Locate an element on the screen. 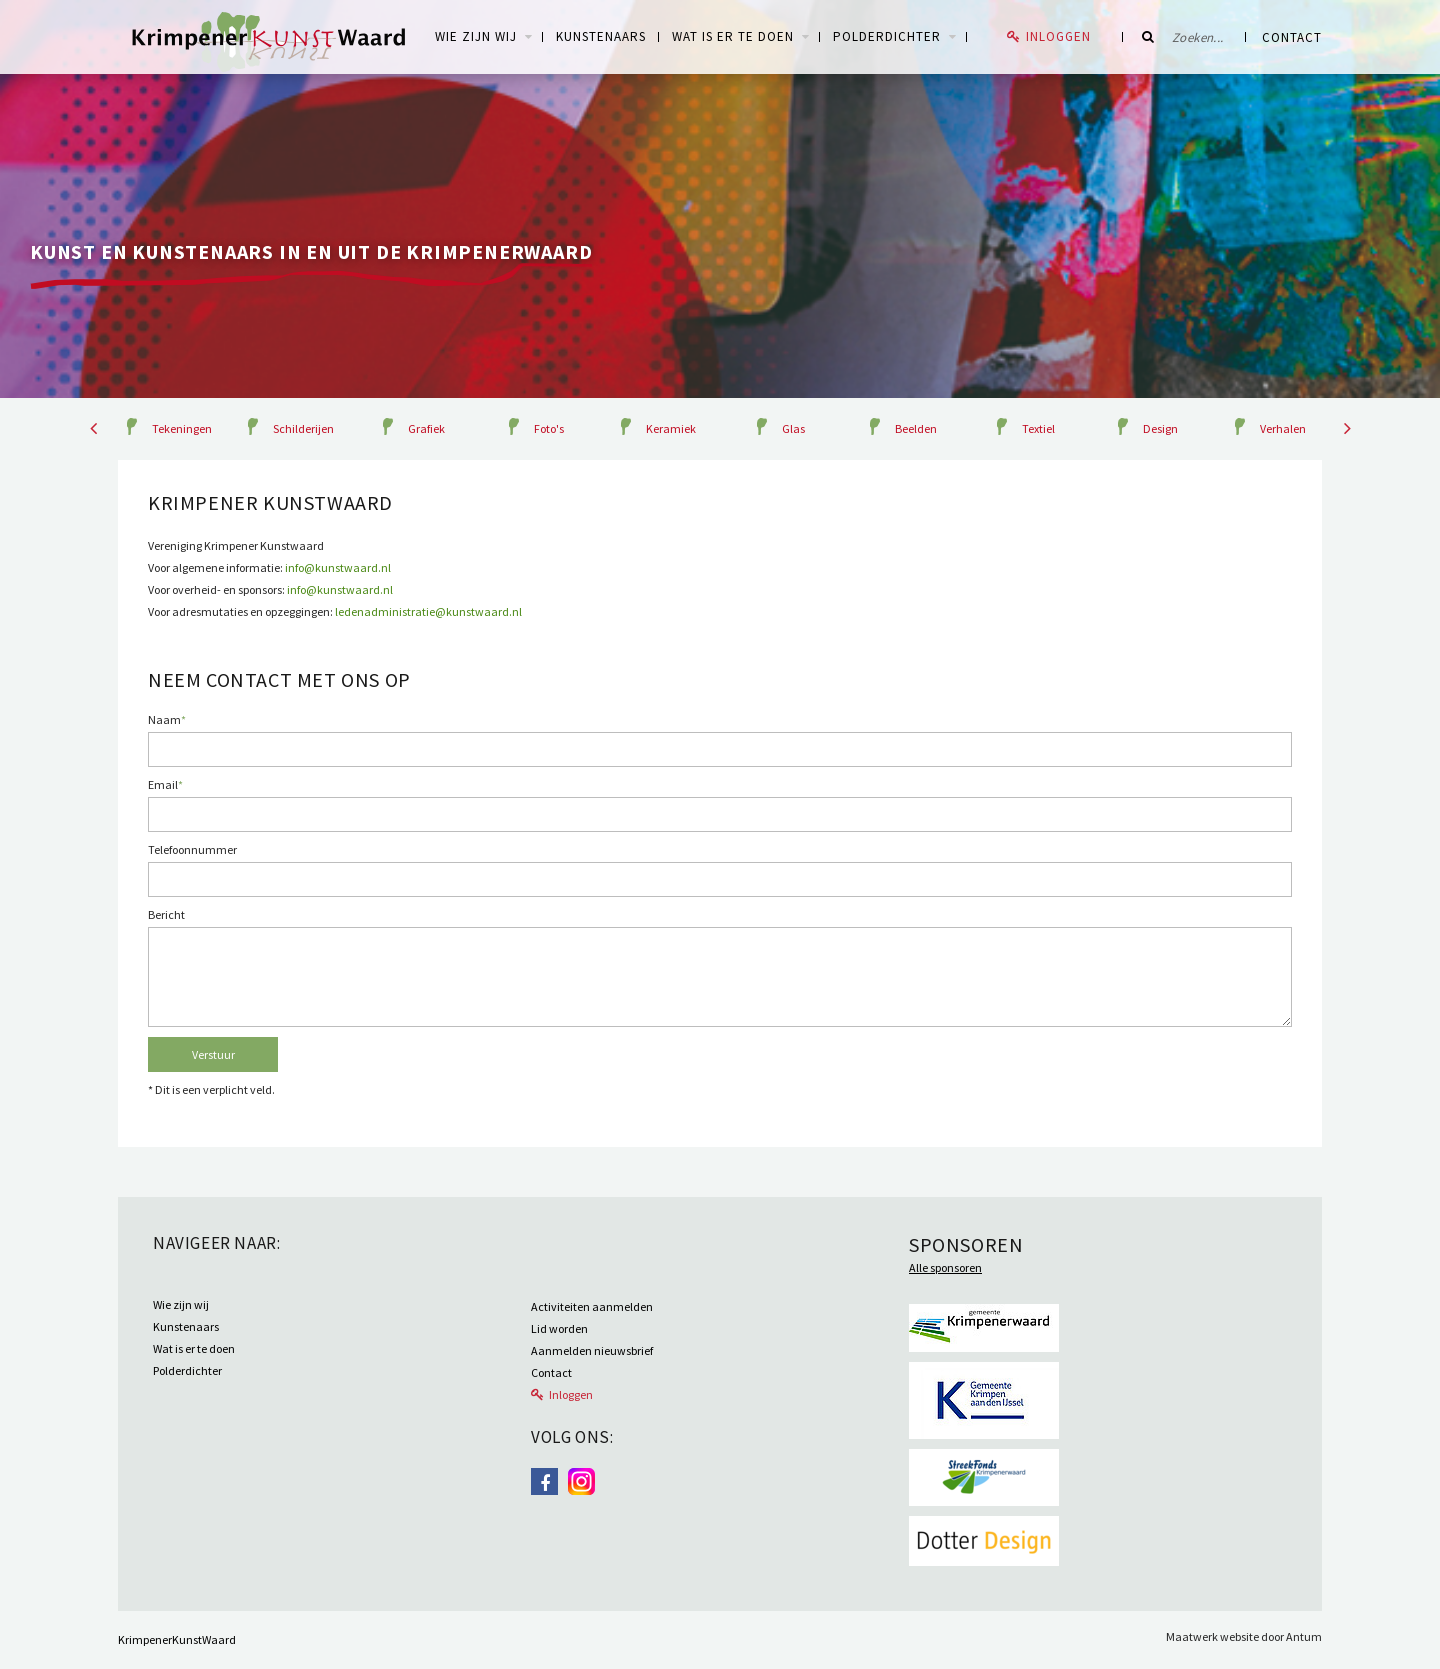 Image resolution: width=1440 pixels, height=1669 pixels. WIE ZIJN WIJ is located at coordinates (476, 36).